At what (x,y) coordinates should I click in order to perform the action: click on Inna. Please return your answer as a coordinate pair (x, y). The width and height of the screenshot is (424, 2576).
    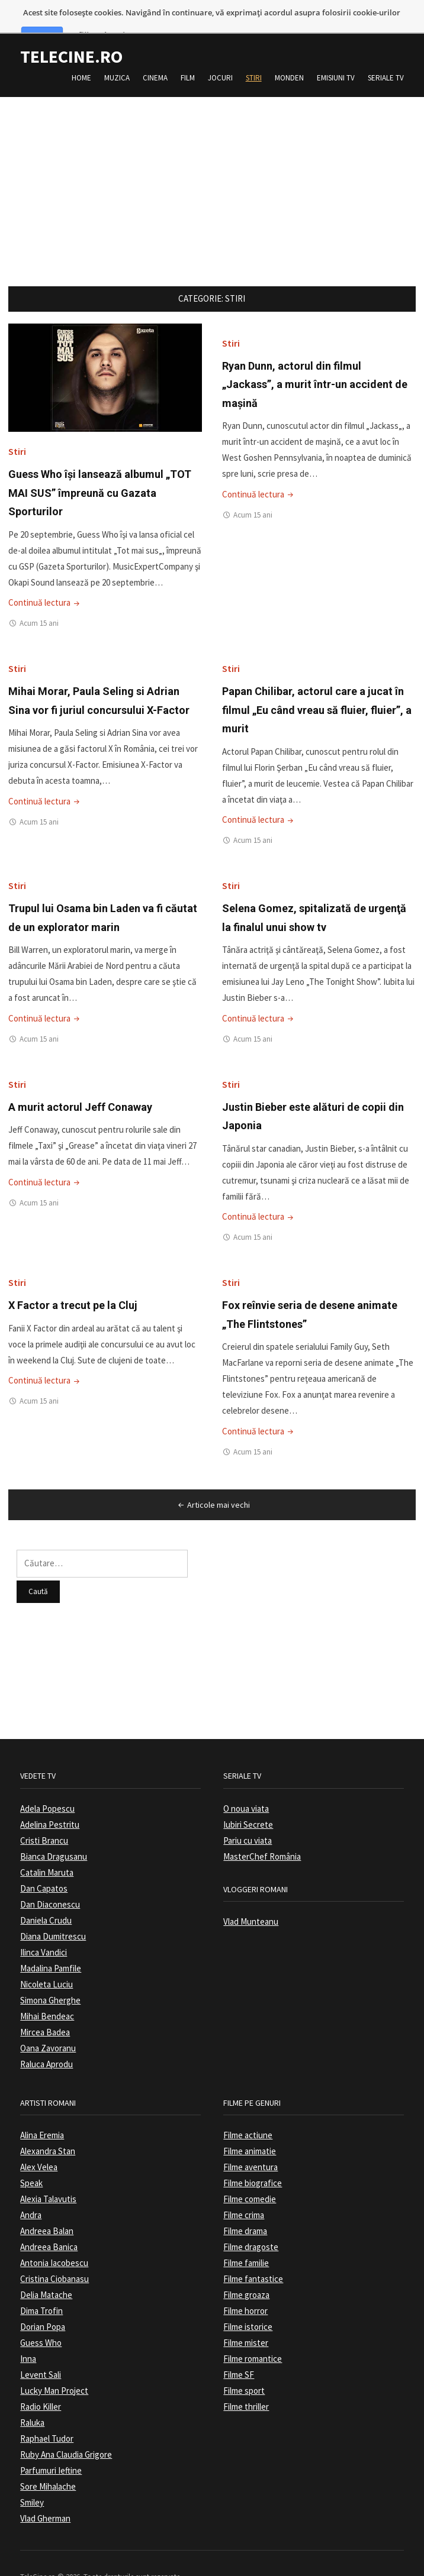
    Looking at the image, I should click on (28, 2332).